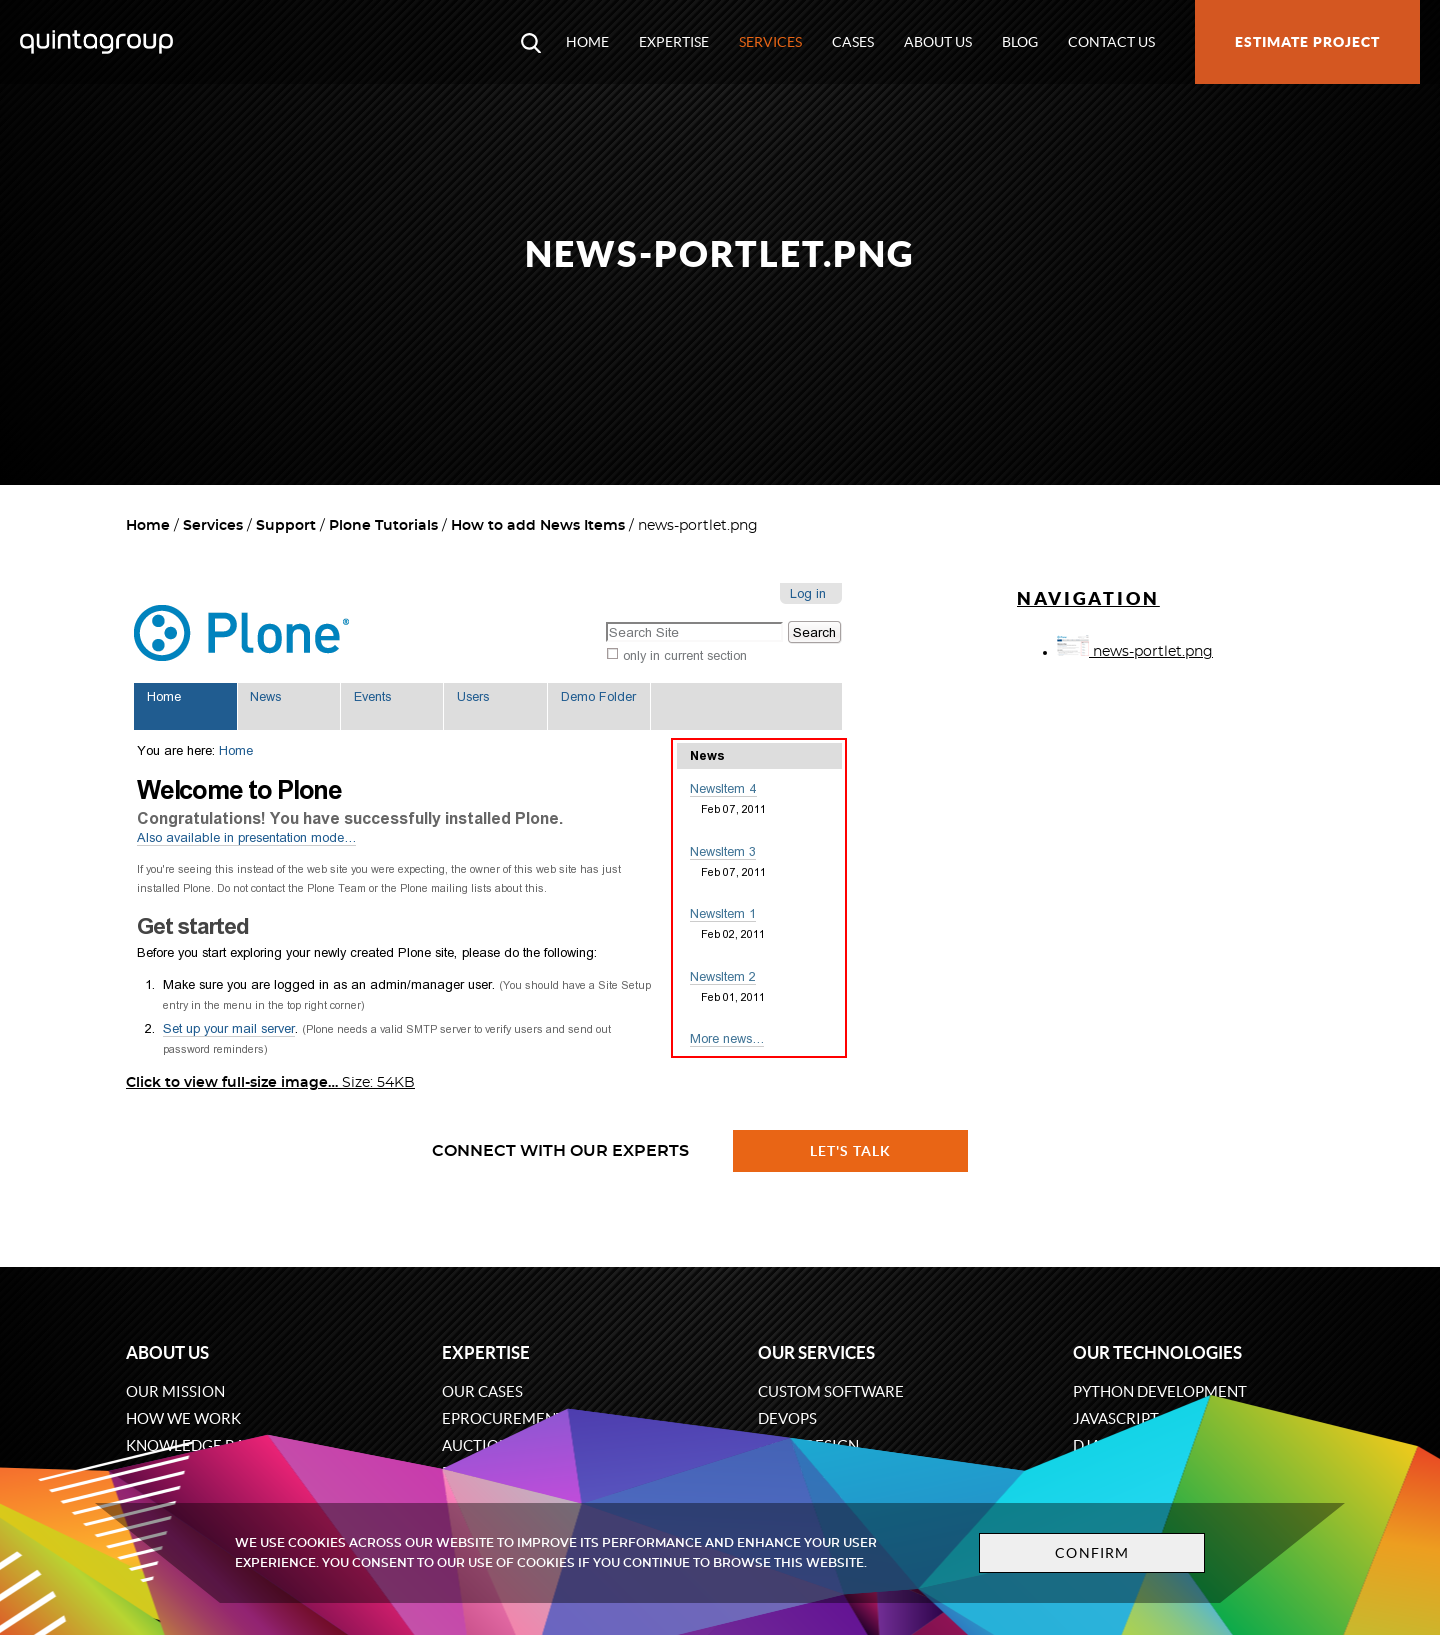 Image resolution: width=1440 pixels, height=1635 pixels. Describe the element at coordinates (538, 526) in the screenshot. I see `How to add News Items` at that location.